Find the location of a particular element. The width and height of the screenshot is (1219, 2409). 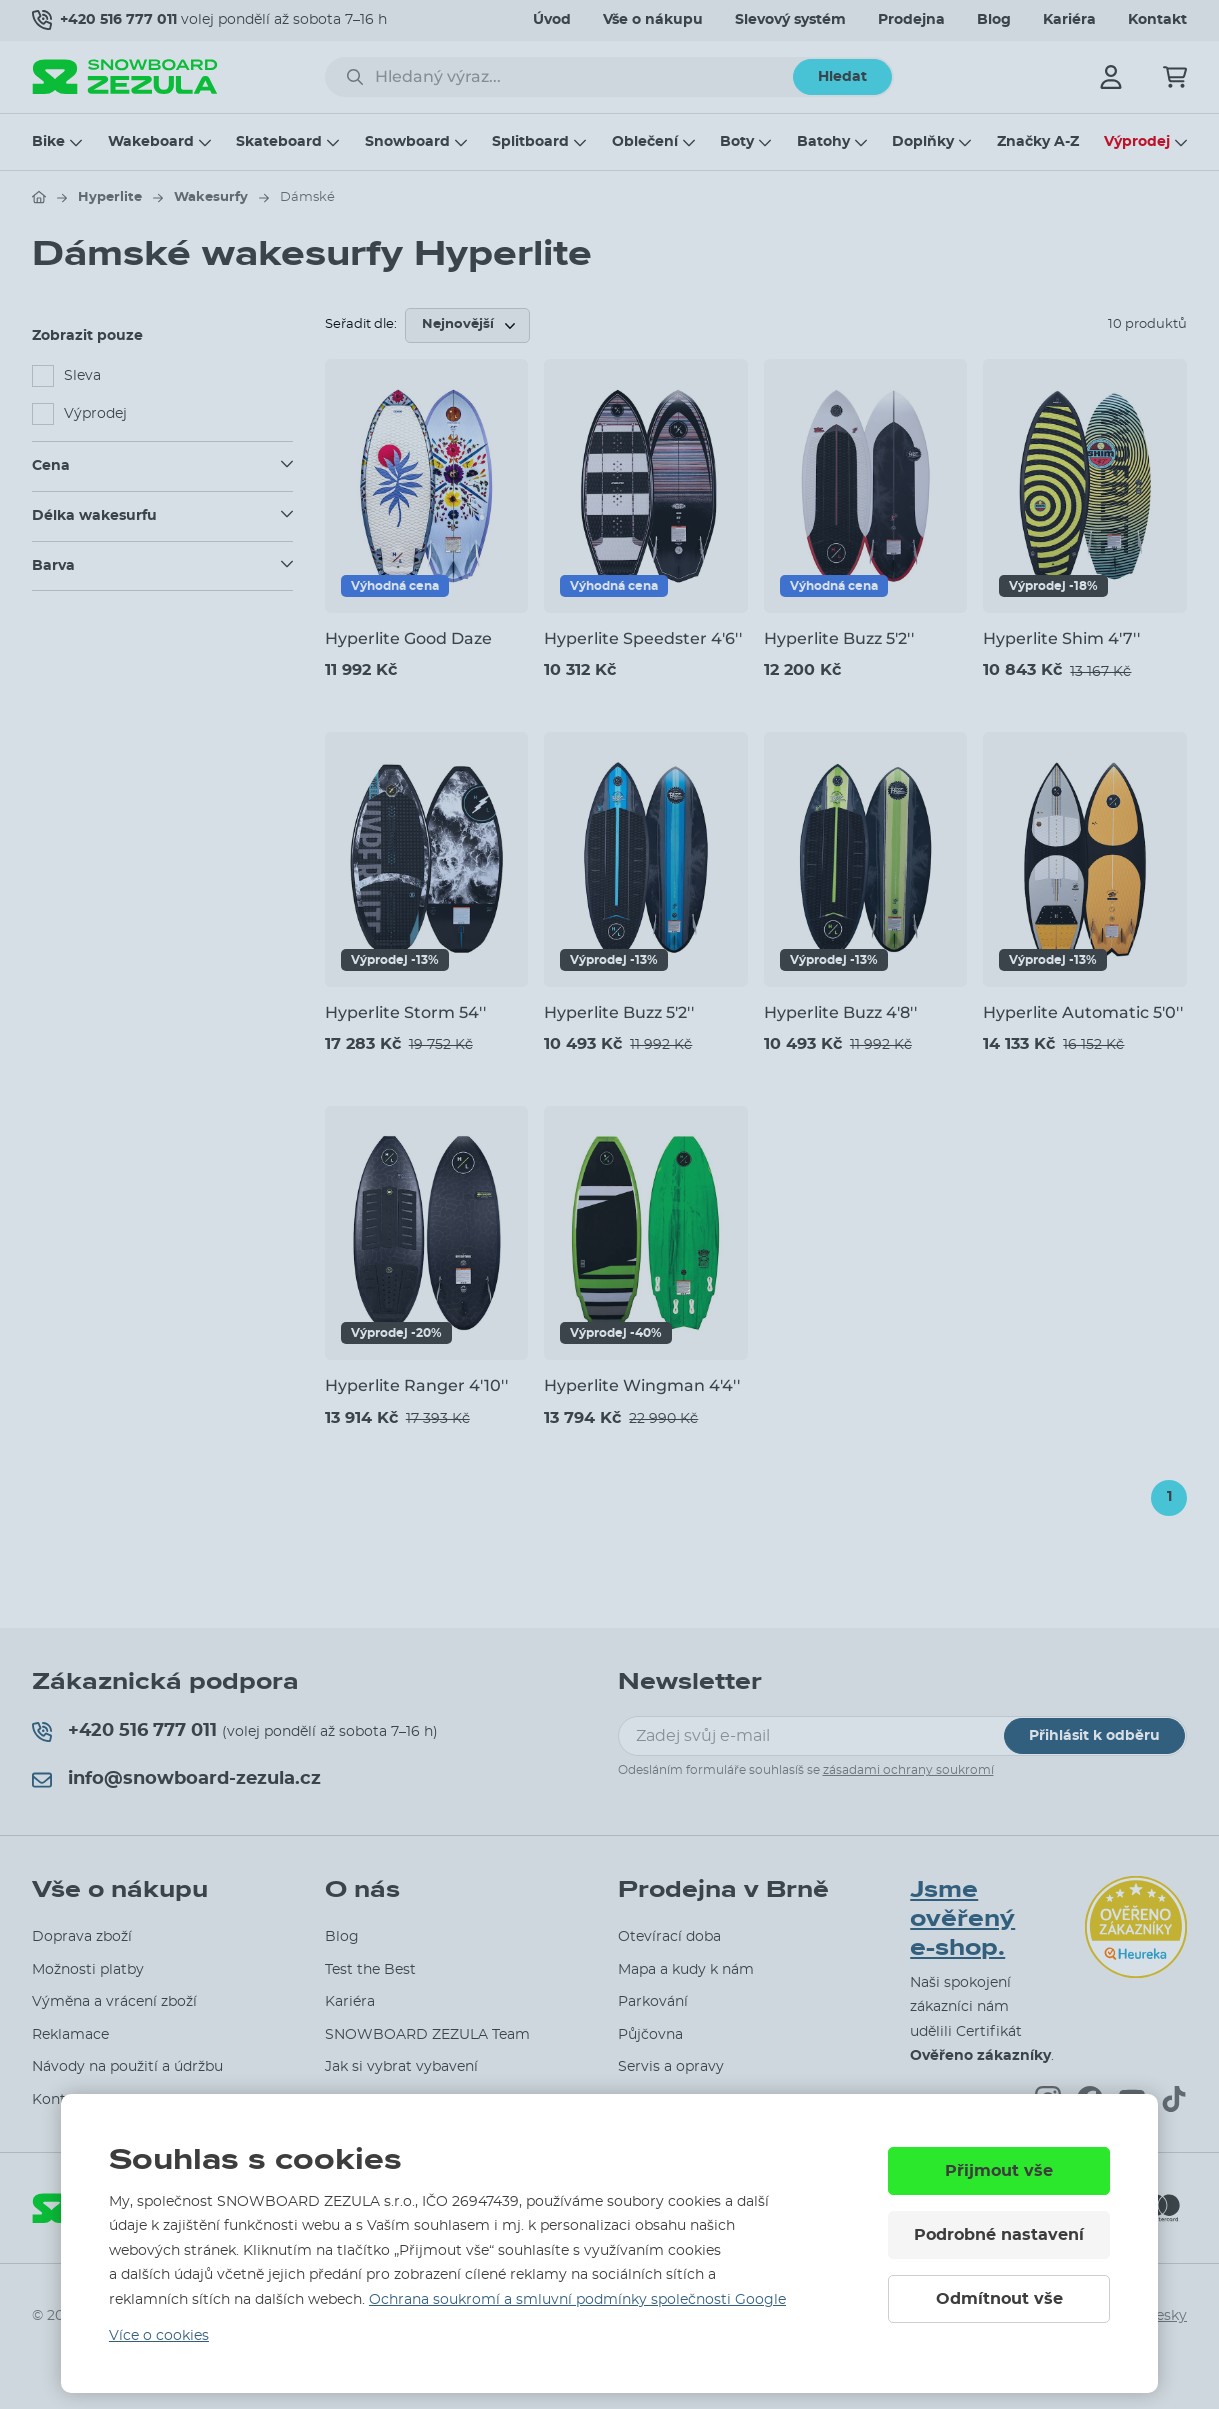

Otevírací doba is located at coordinates (669, 1937).